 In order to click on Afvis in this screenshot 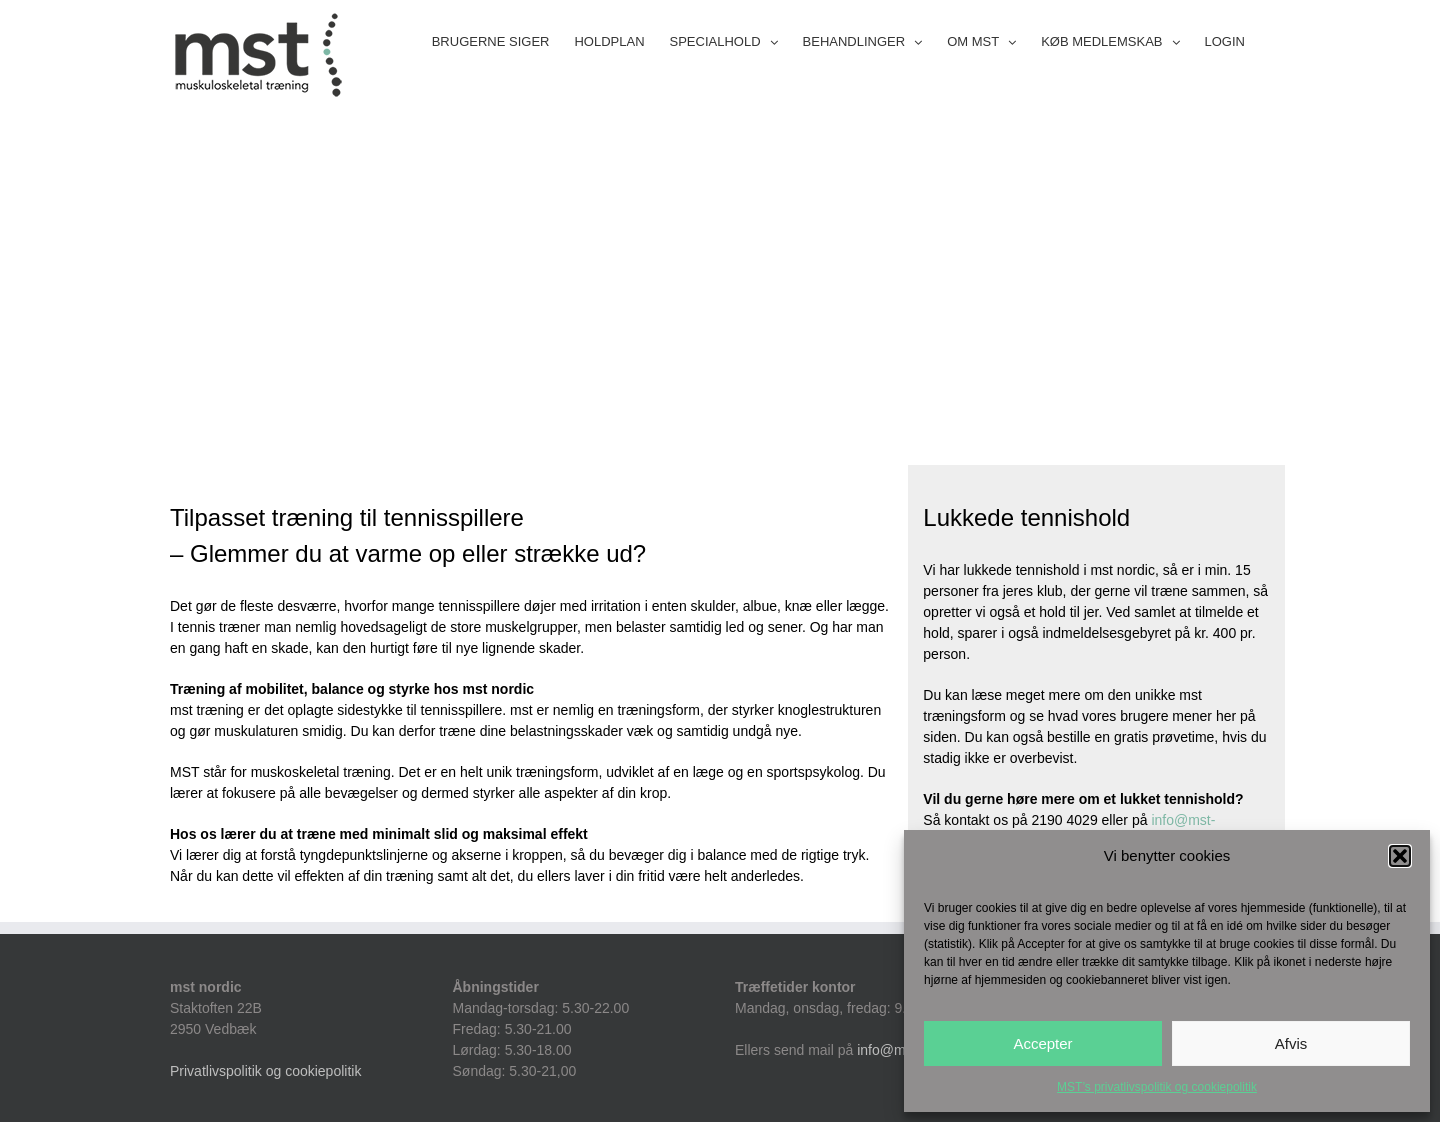, I will do `click(1291, 1043)`.